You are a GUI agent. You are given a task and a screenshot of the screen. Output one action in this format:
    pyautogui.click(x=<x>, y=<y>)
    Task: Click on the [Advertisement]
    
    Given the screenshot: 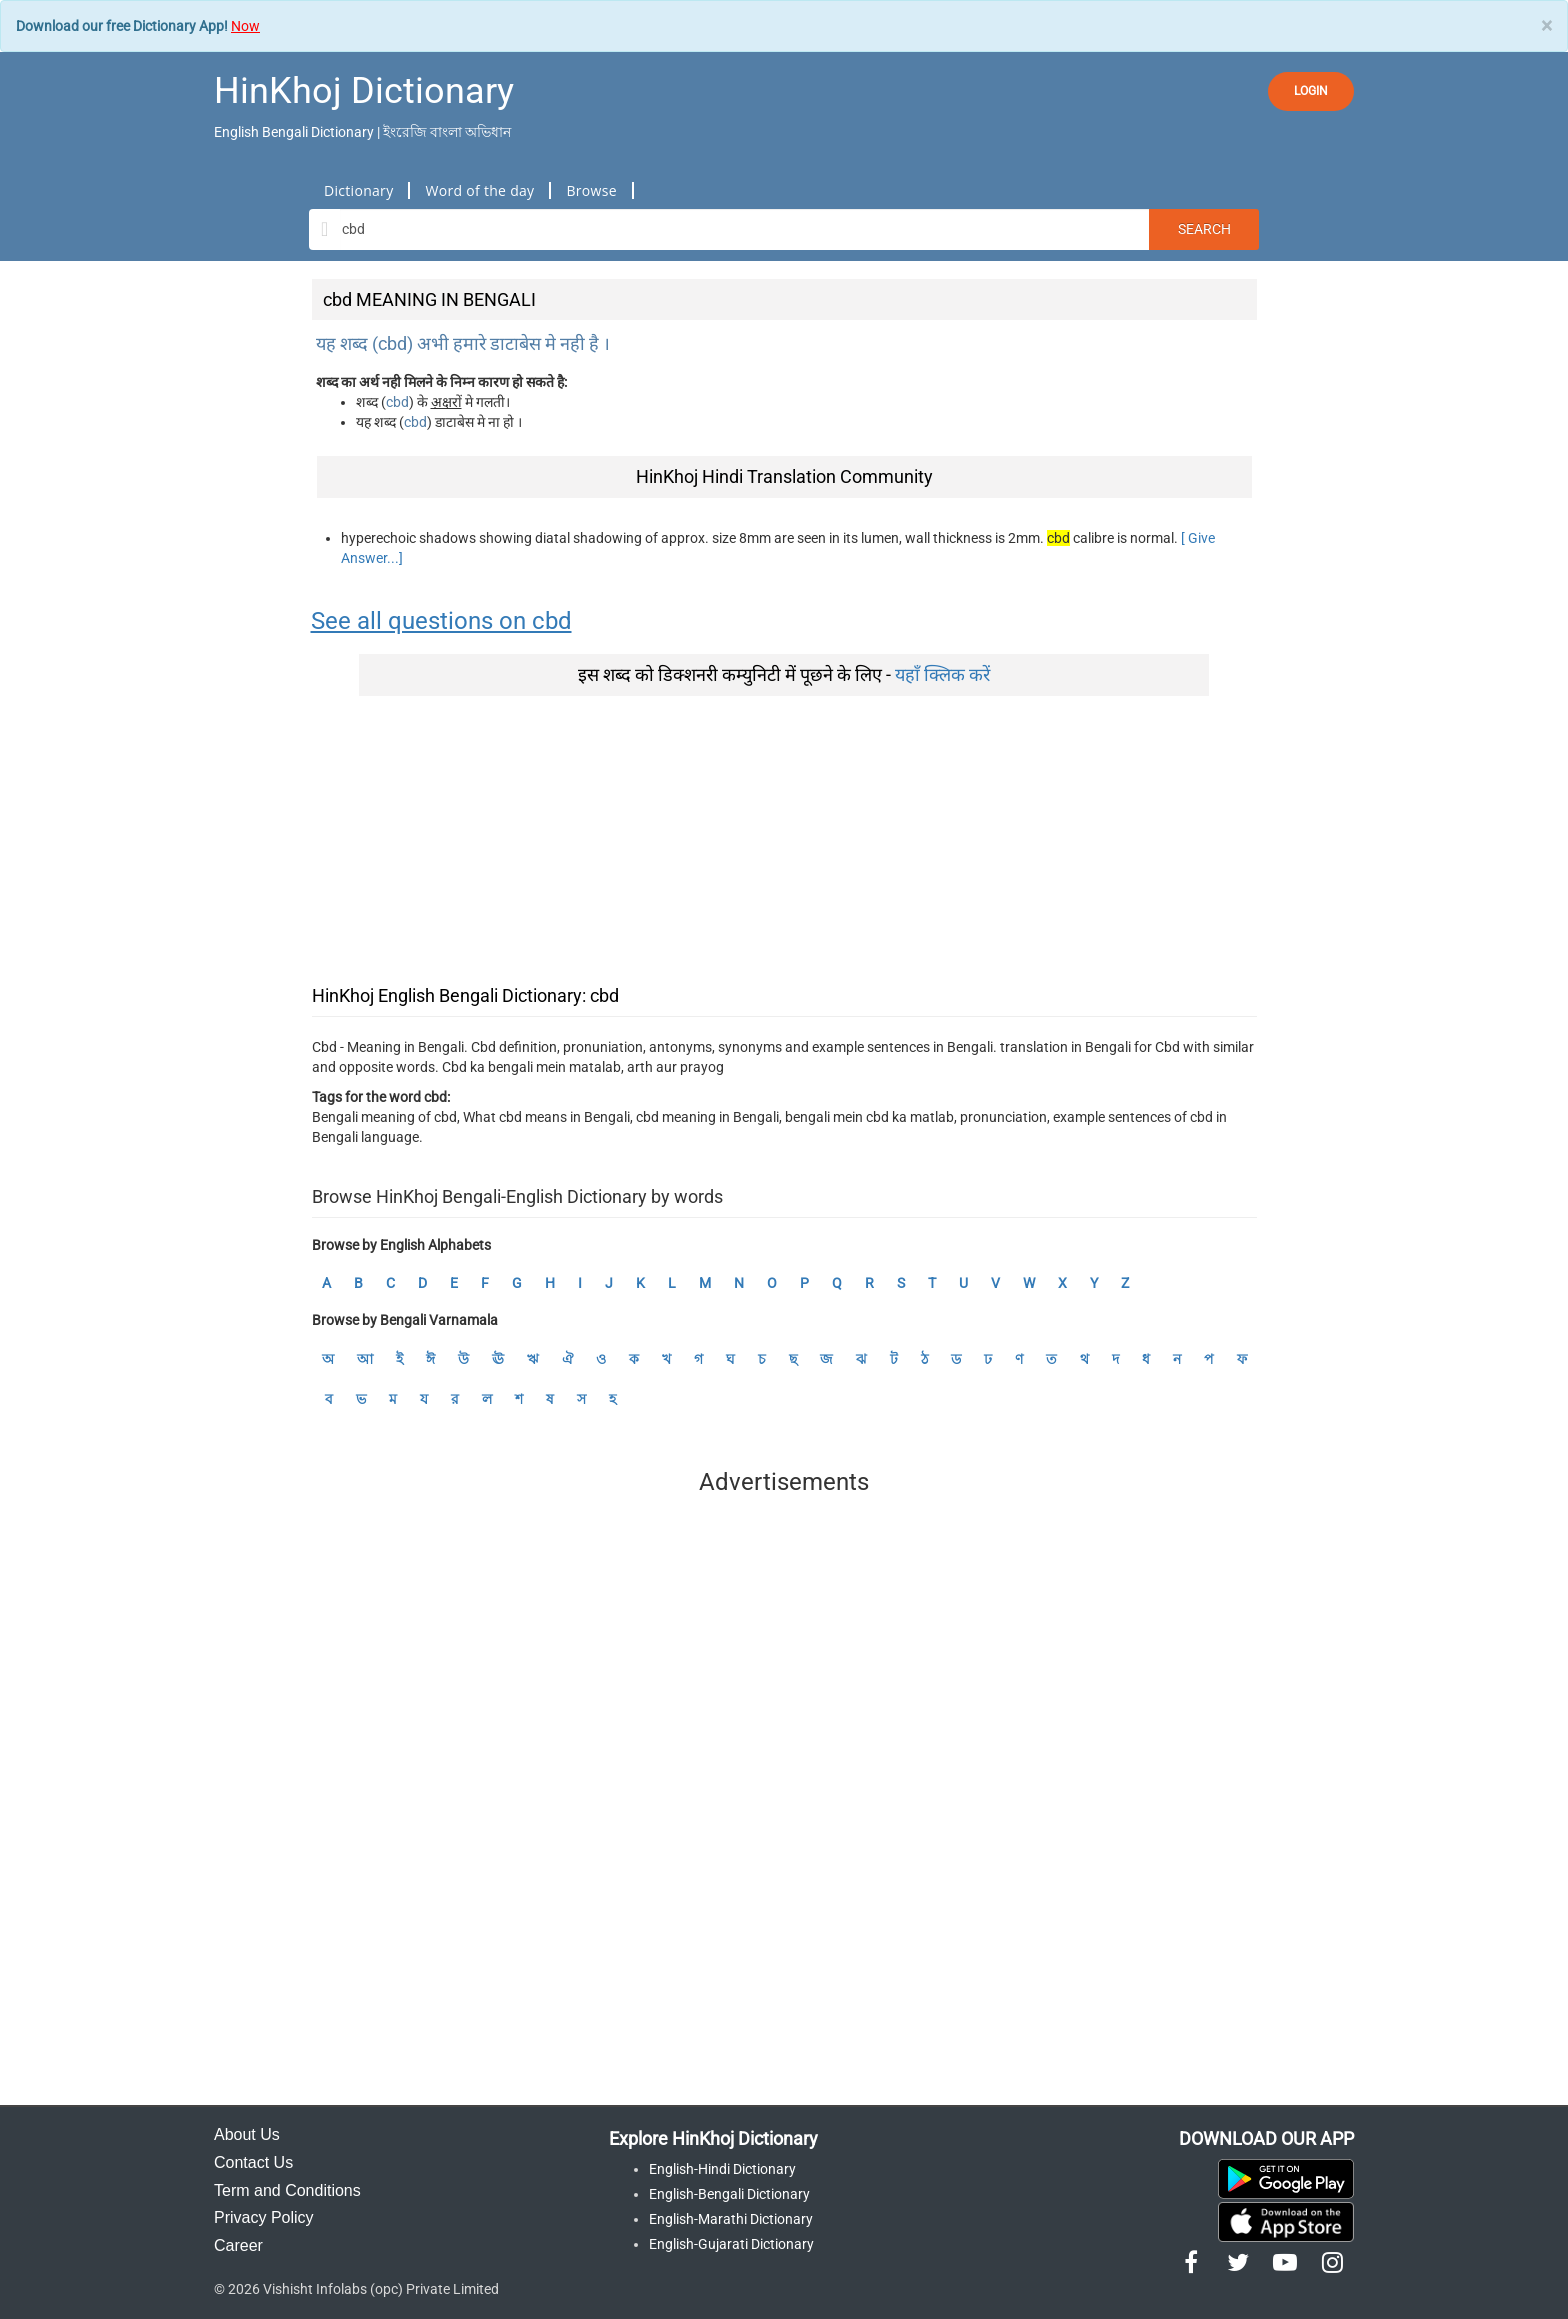 What is the action you would take?
    pyautogui.click(x=784, y=836)
    